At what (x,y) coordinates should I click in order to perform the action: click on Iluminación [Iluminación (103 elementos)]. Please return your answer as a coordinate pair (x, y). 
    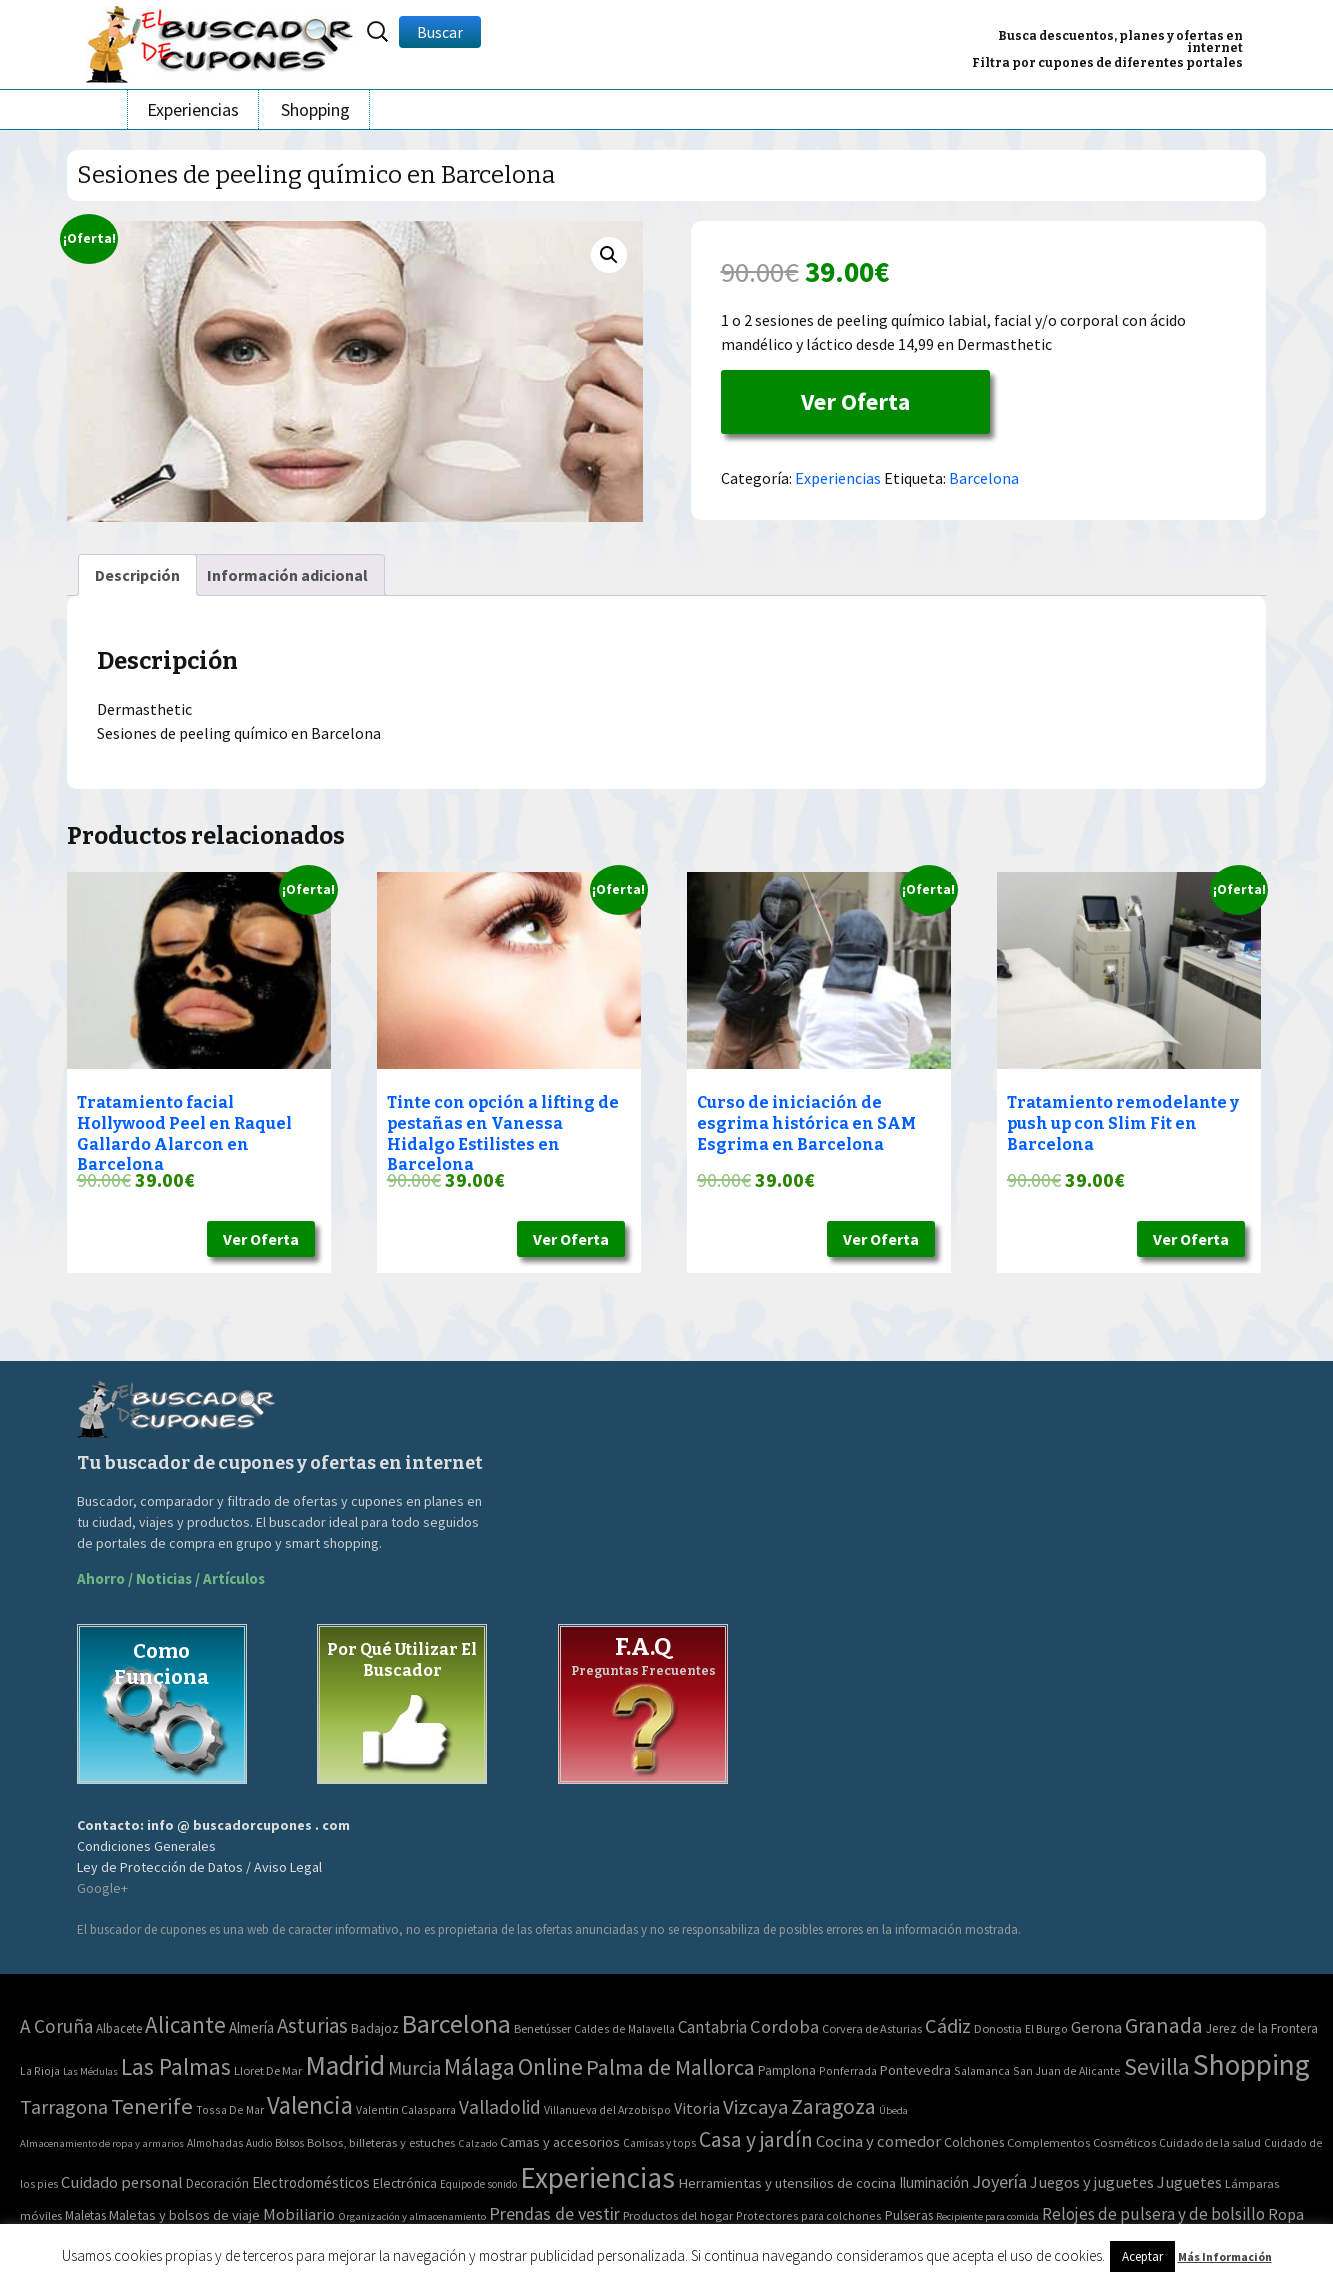
    Looking at the image, I should click on (934, 2182).